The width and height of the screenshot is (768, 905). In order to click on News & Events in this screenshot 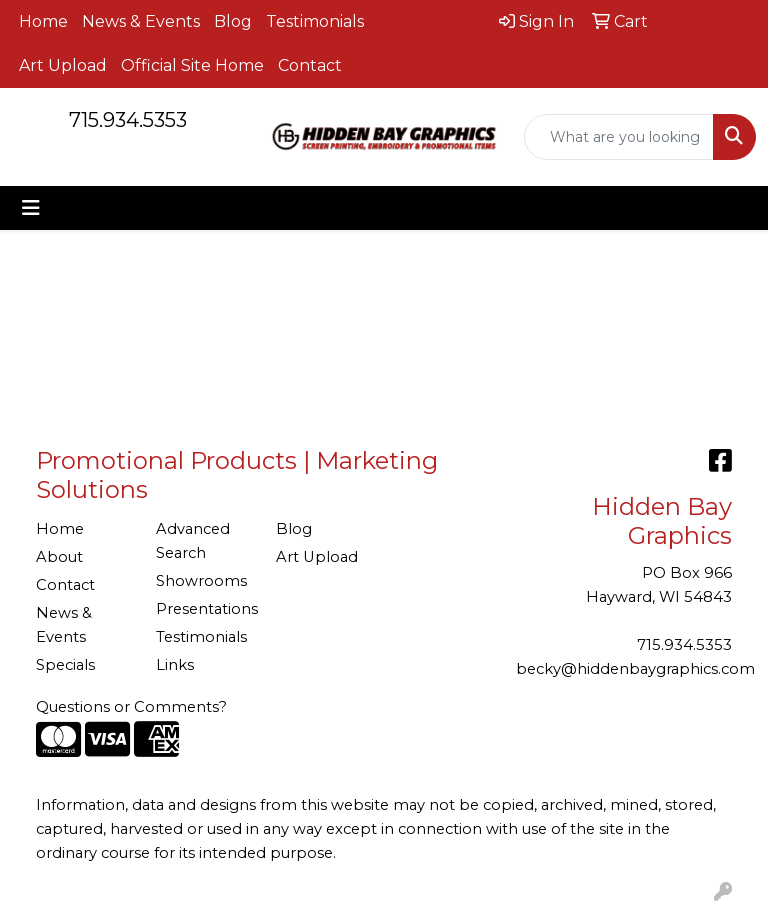, I will do `click(141, 21)`.